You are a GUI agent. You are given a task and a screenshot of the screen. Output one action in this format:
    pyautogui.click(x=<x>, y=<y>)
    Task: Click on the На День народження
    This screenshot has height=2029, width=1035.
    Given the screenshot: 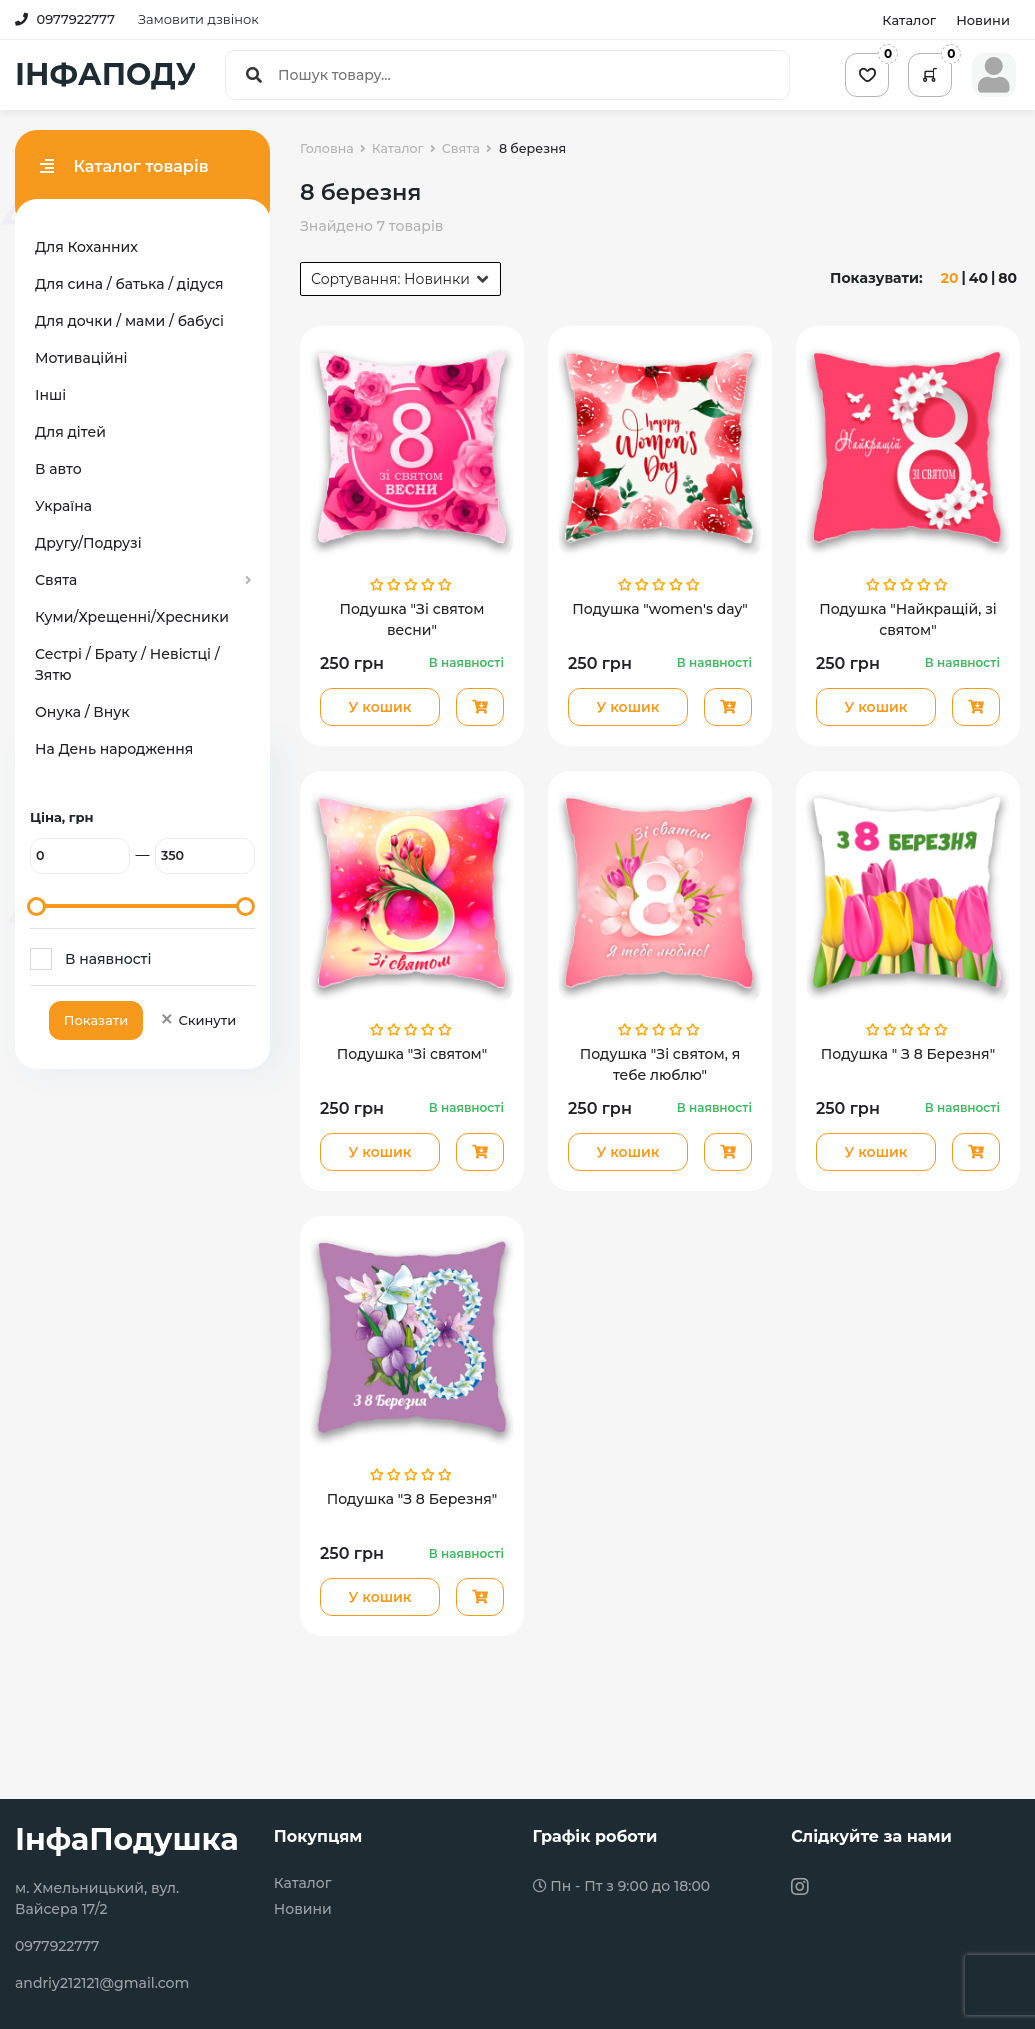 What is the action you would take?
    pyautogui.click(x=114, y=749)
    